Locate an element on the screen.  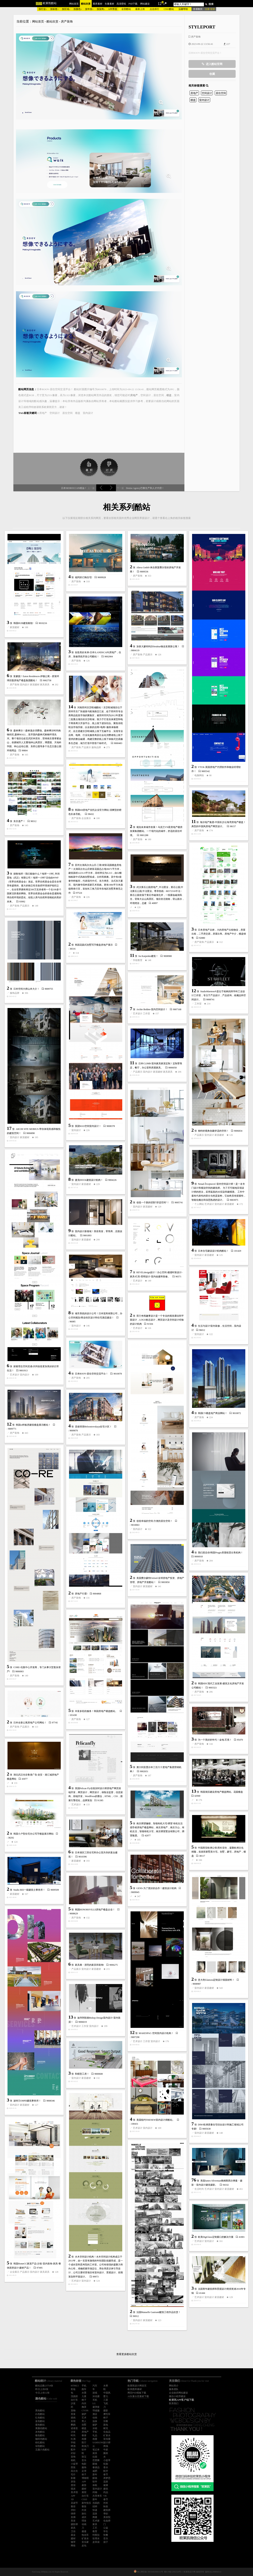
Studio REI一级建筑士事务所！ is located at coordinates (29, 1889).